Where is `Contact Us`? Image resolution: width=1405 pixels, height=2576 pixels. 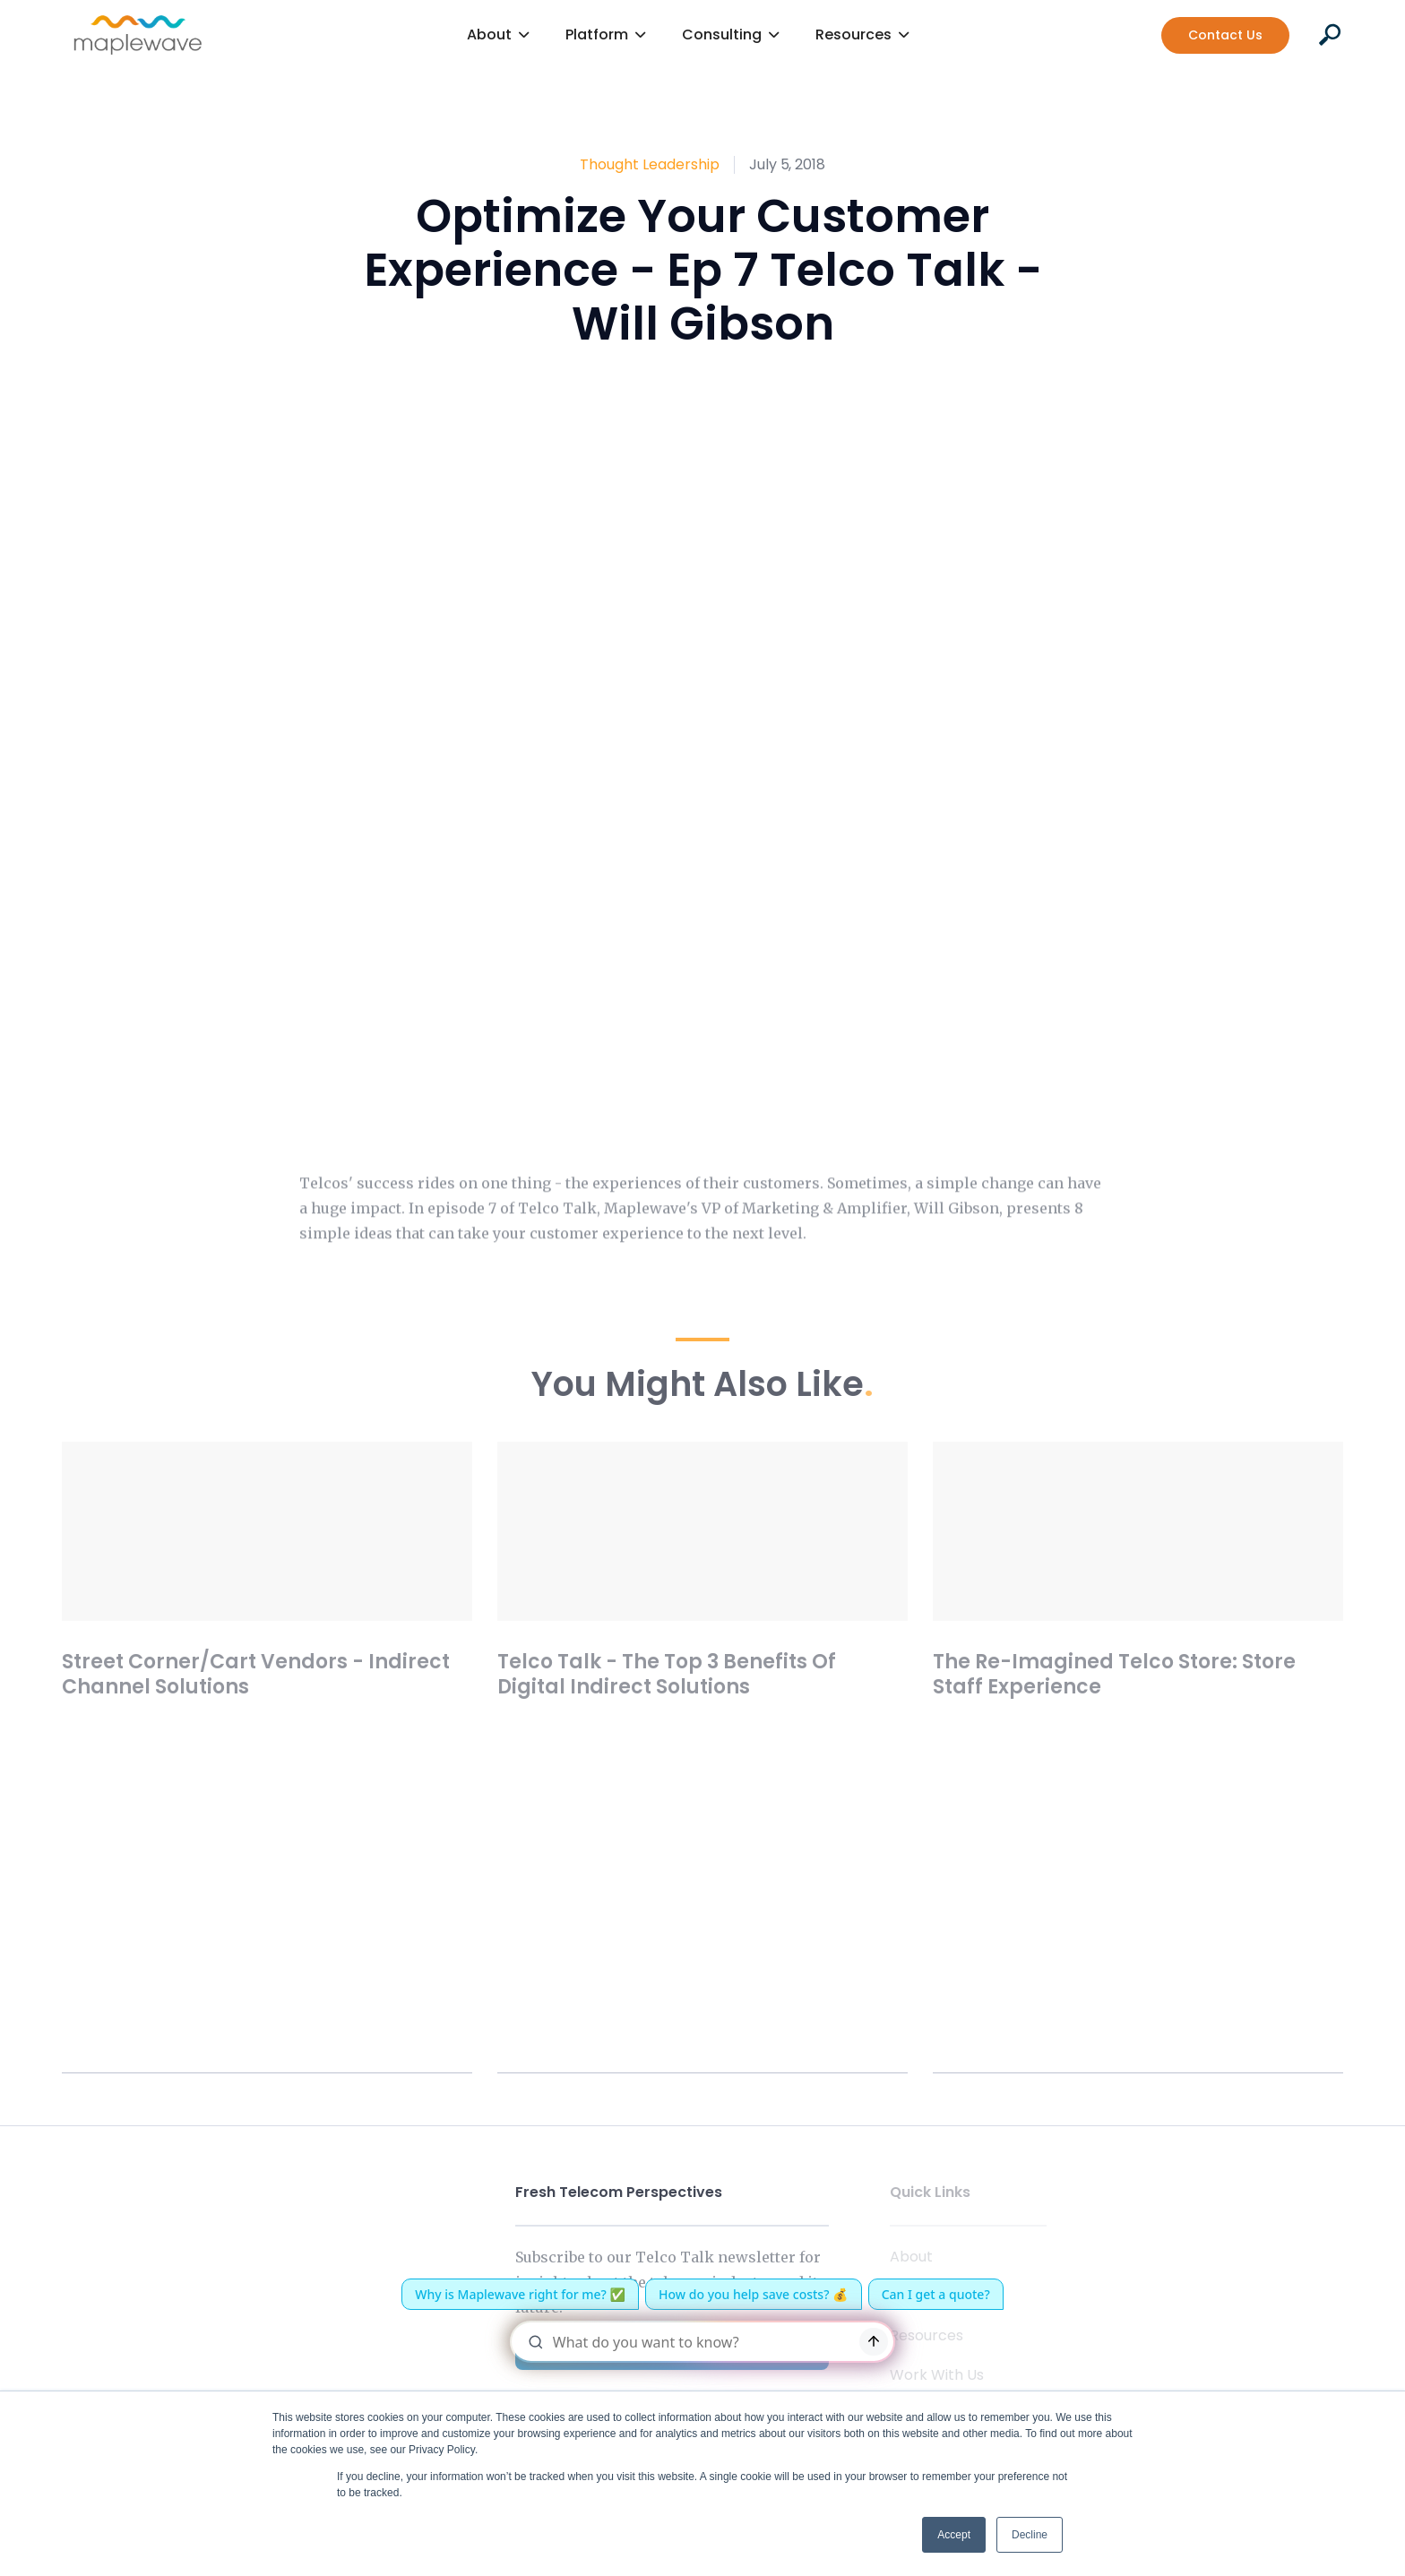 Contact Us is located at coordinates (1225, 35).